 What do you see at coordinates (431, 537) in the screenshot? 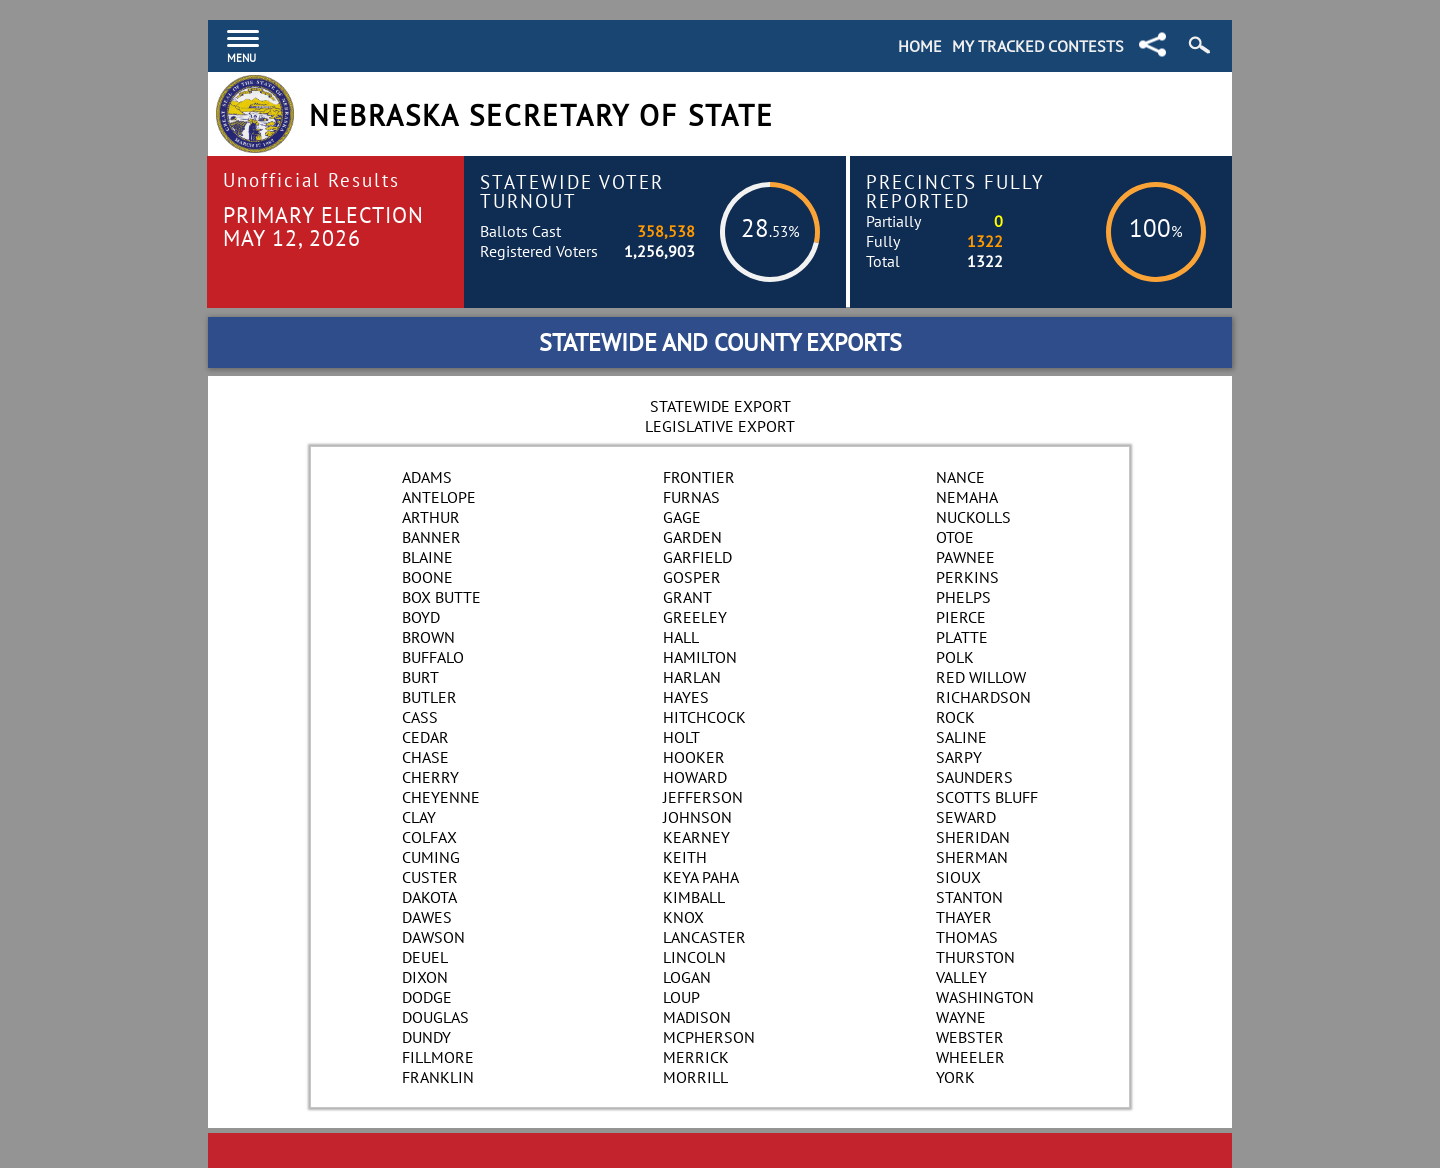
I see `Banner` at bounding box center [431, 537].